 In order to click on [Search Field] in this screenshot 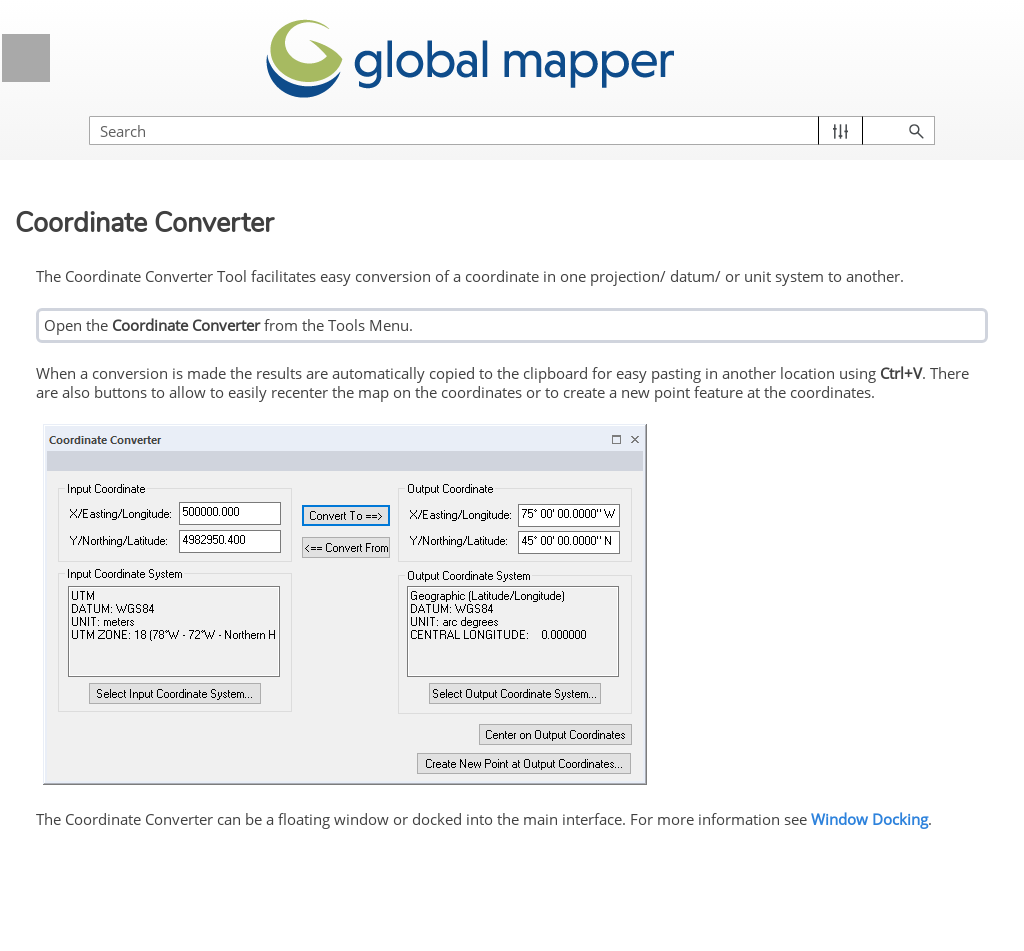, I will do `click(511, 130)`.